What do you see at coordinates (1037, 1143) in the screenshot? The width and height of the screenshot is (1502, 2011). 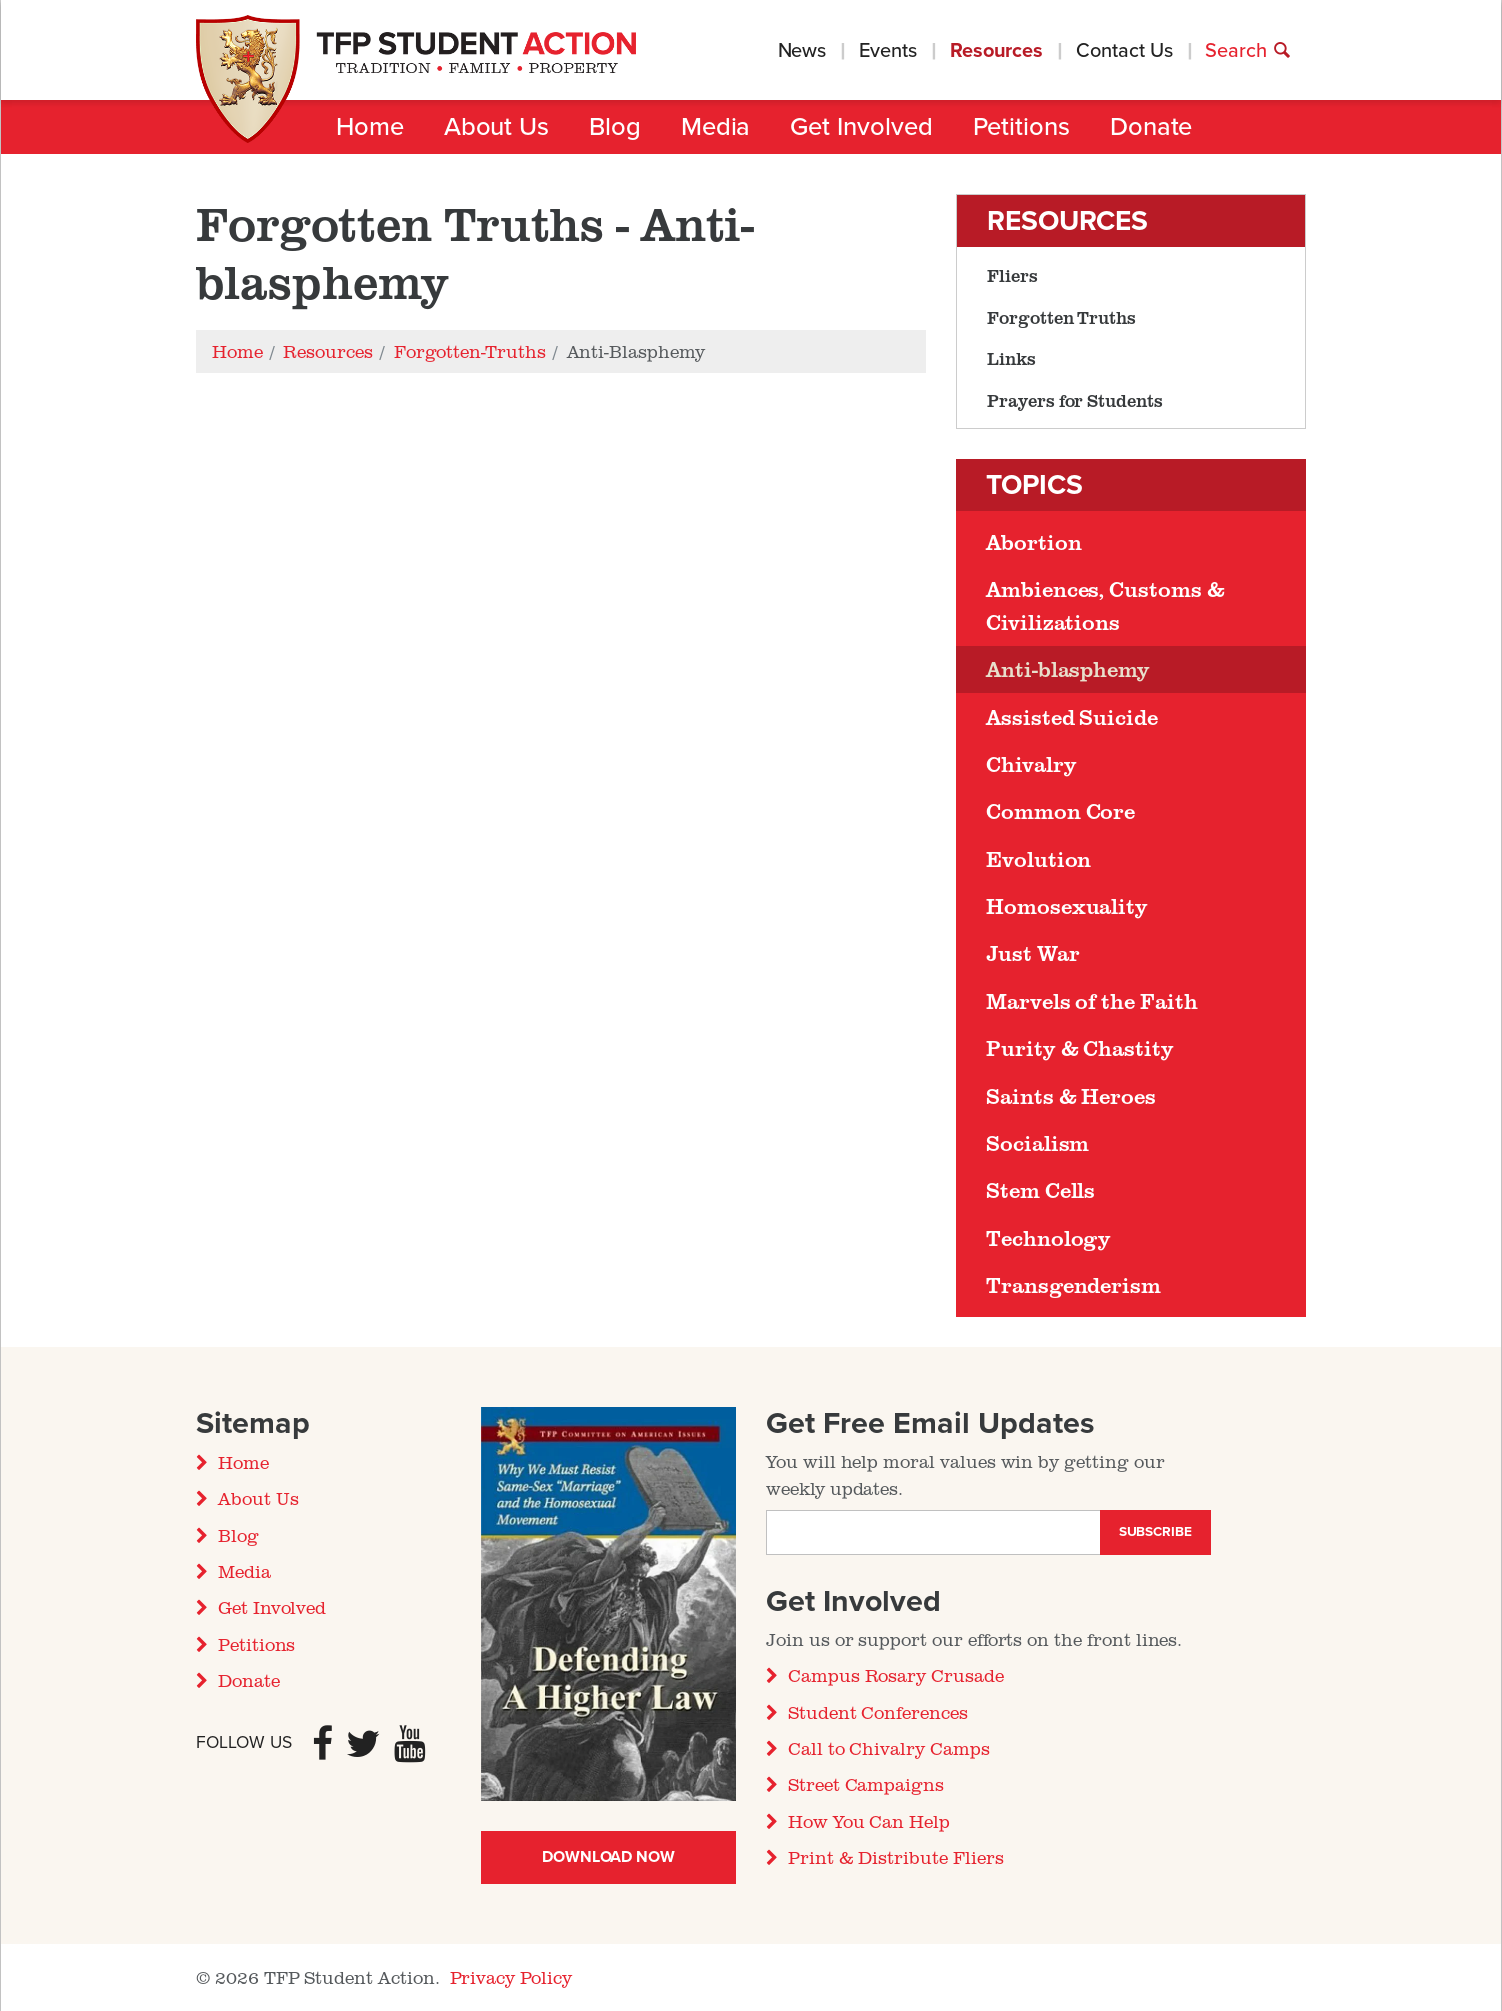 I see `Socialism` at bounding box center [1037, 1143].